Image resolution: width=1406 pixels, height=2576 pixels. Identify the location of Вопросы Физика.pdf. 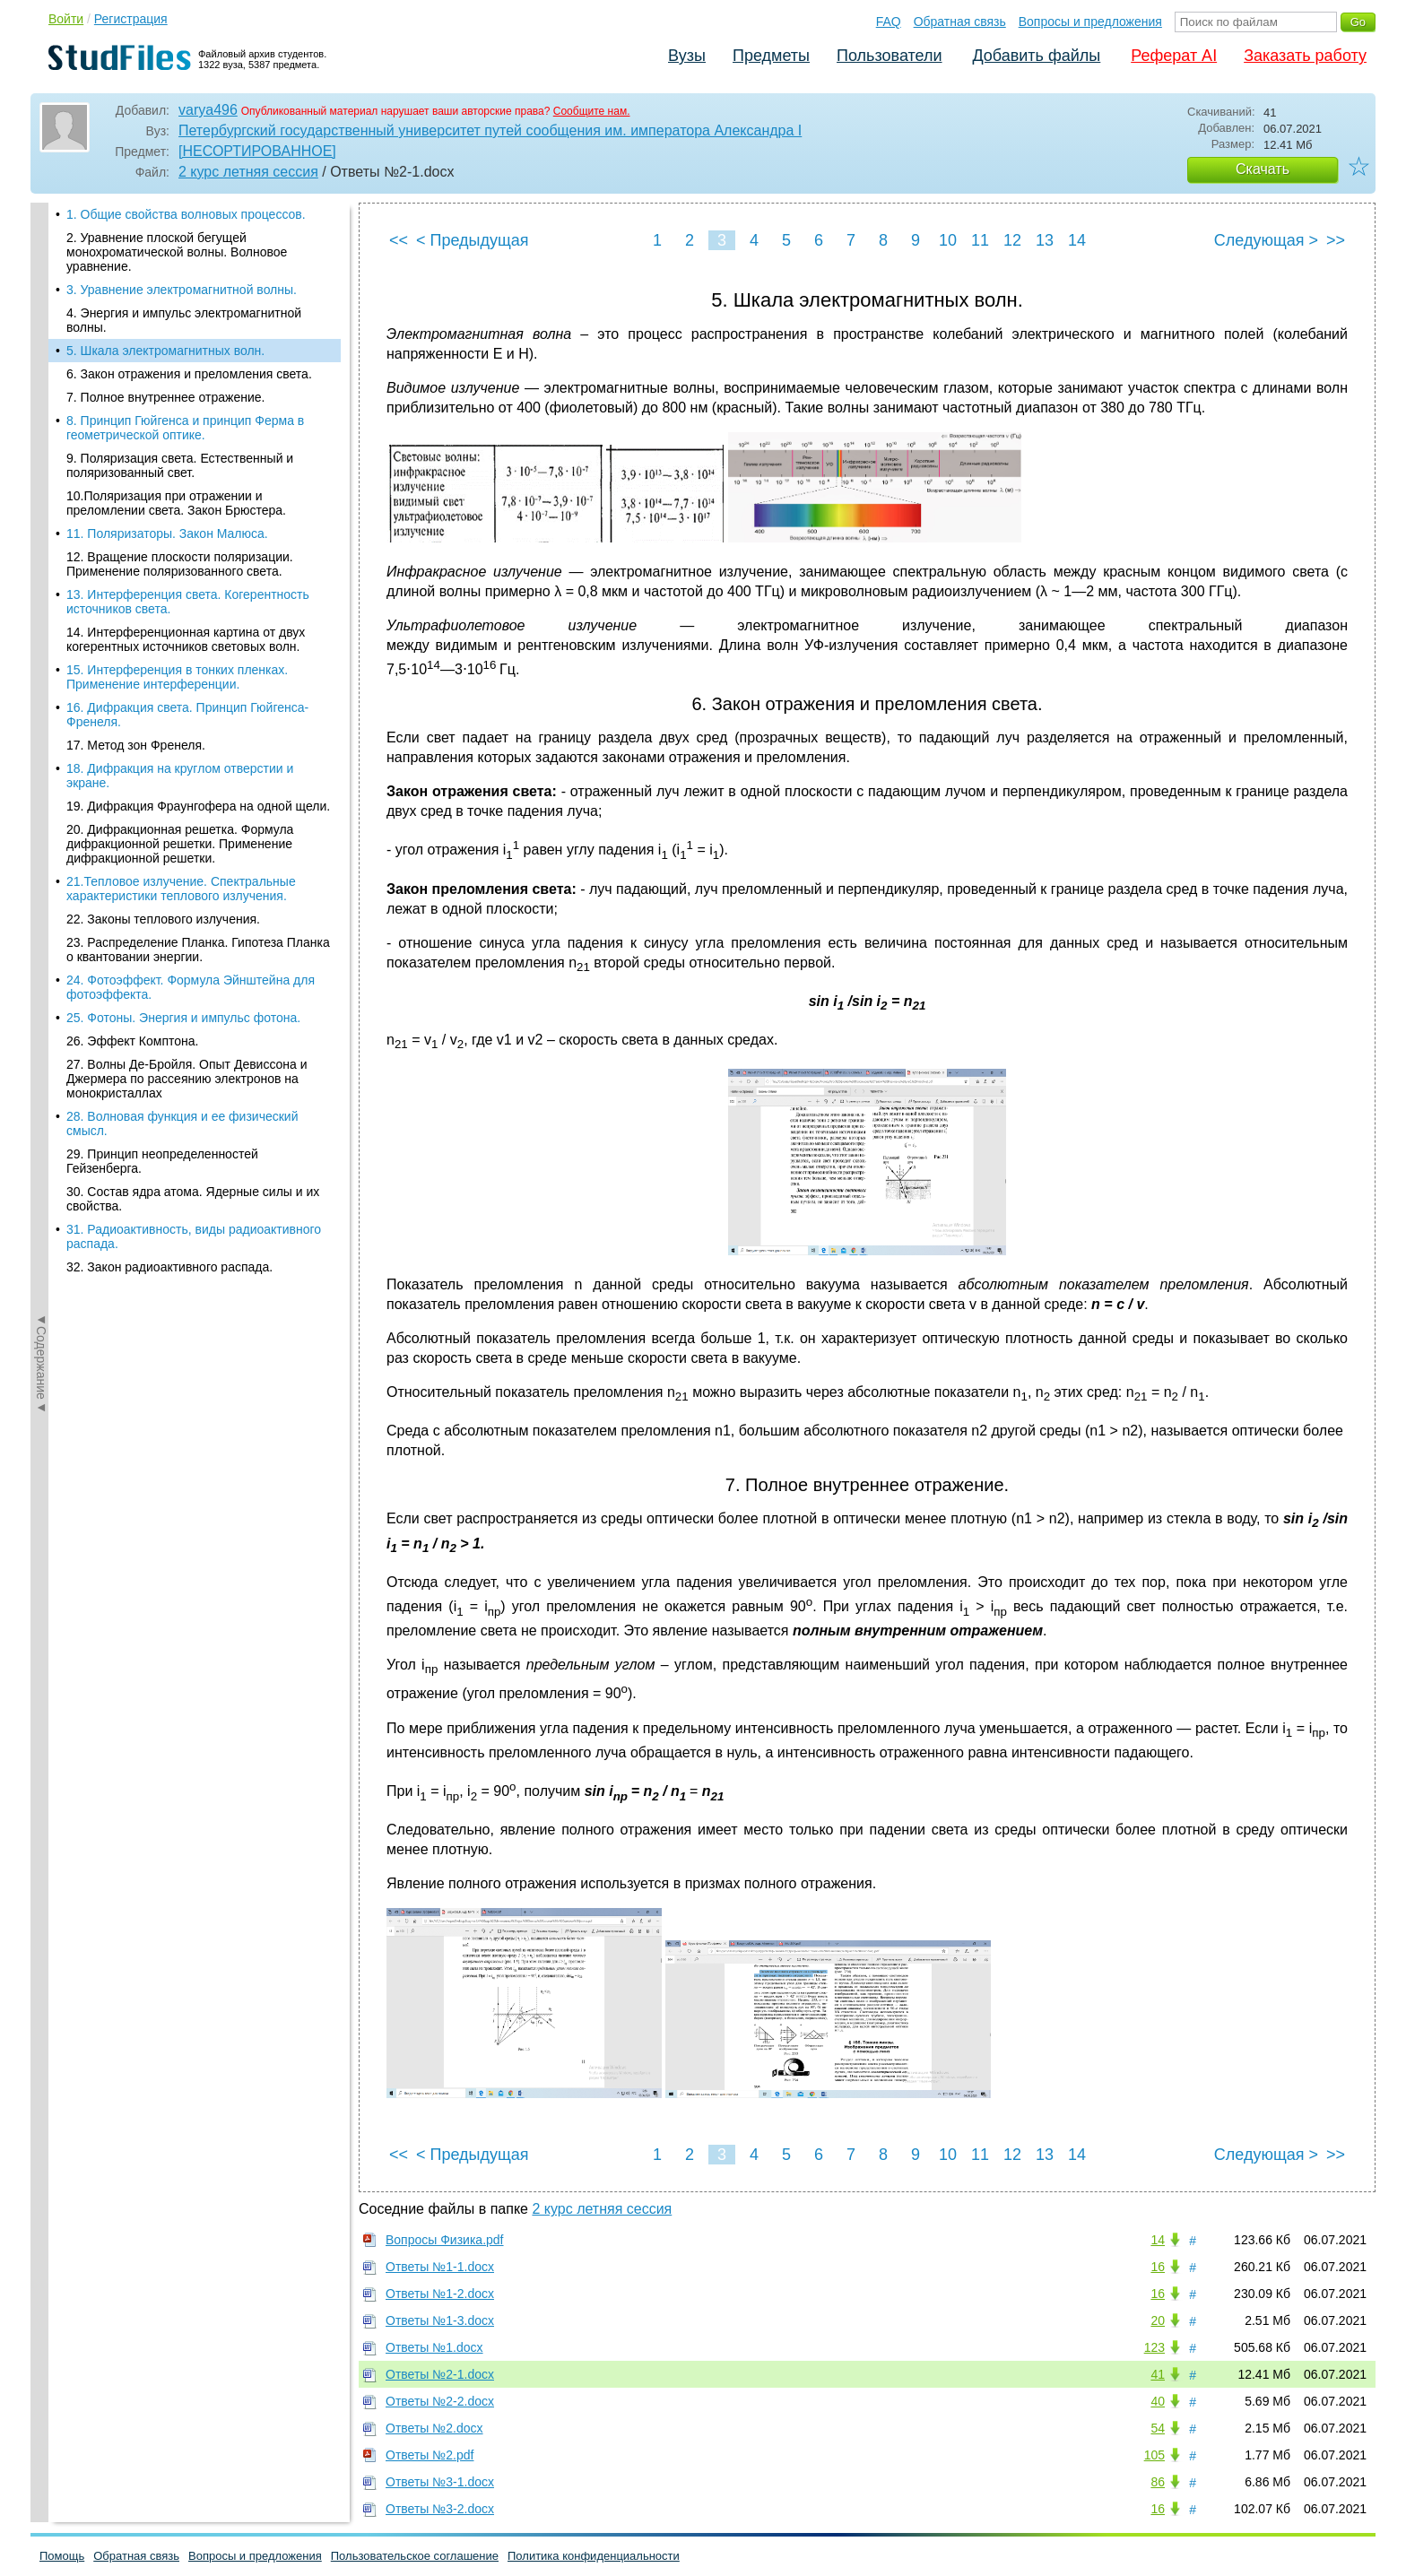
(445, 2240).